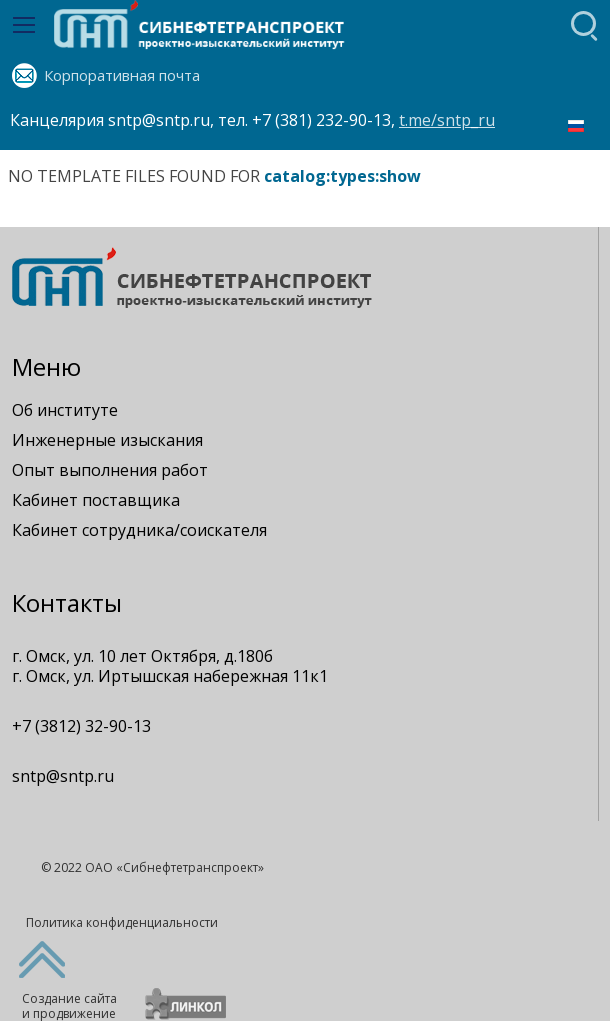  What do you see at coordinates (122, 75) in the screenshot?
I see `Корпоративная почта` at bounding box center [122, 75].